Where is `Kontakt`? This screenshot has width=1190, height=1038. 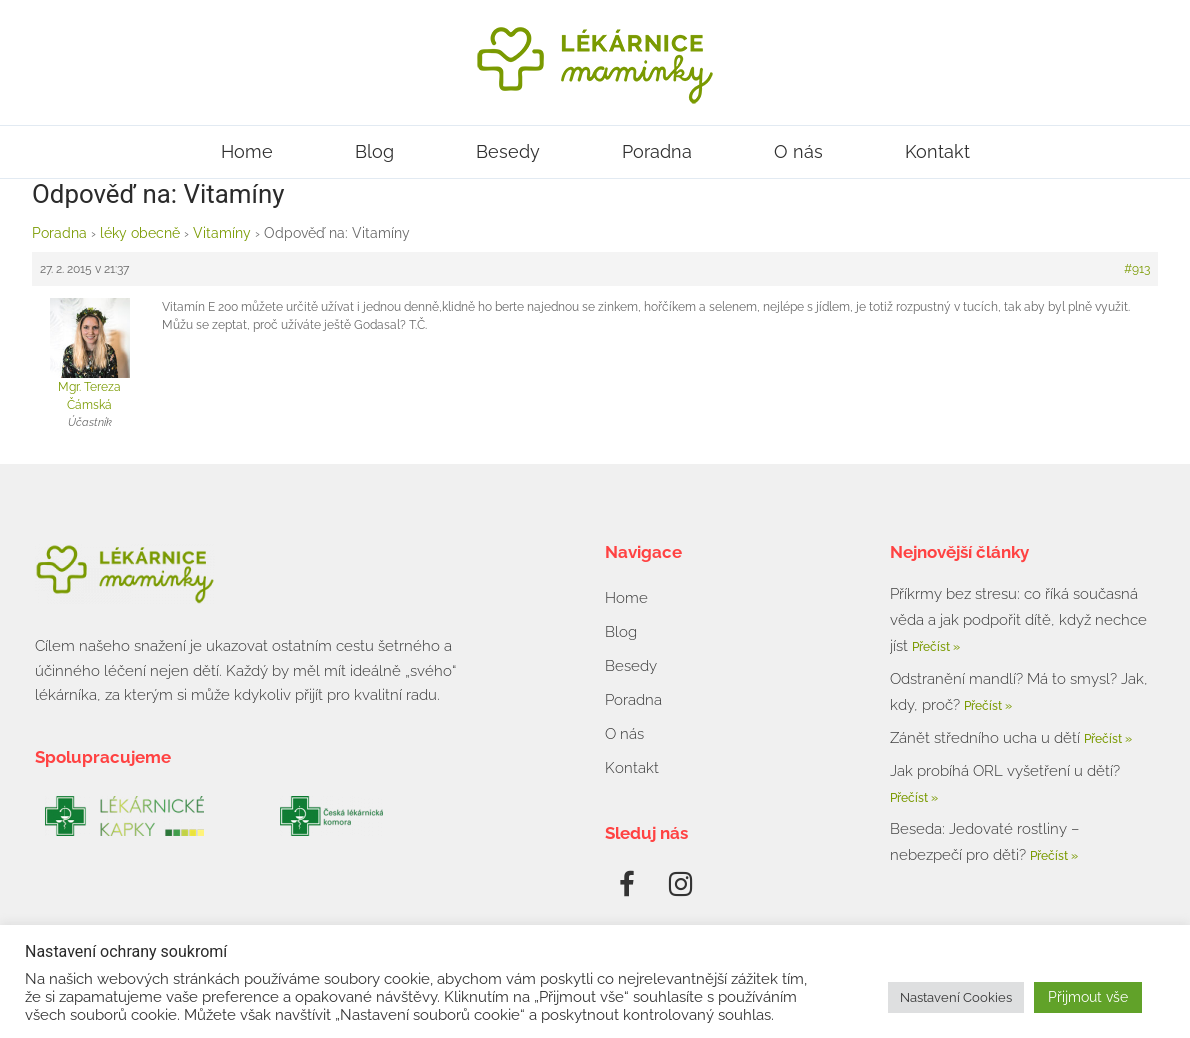 Kontakt is located at coordinates (937, 151).